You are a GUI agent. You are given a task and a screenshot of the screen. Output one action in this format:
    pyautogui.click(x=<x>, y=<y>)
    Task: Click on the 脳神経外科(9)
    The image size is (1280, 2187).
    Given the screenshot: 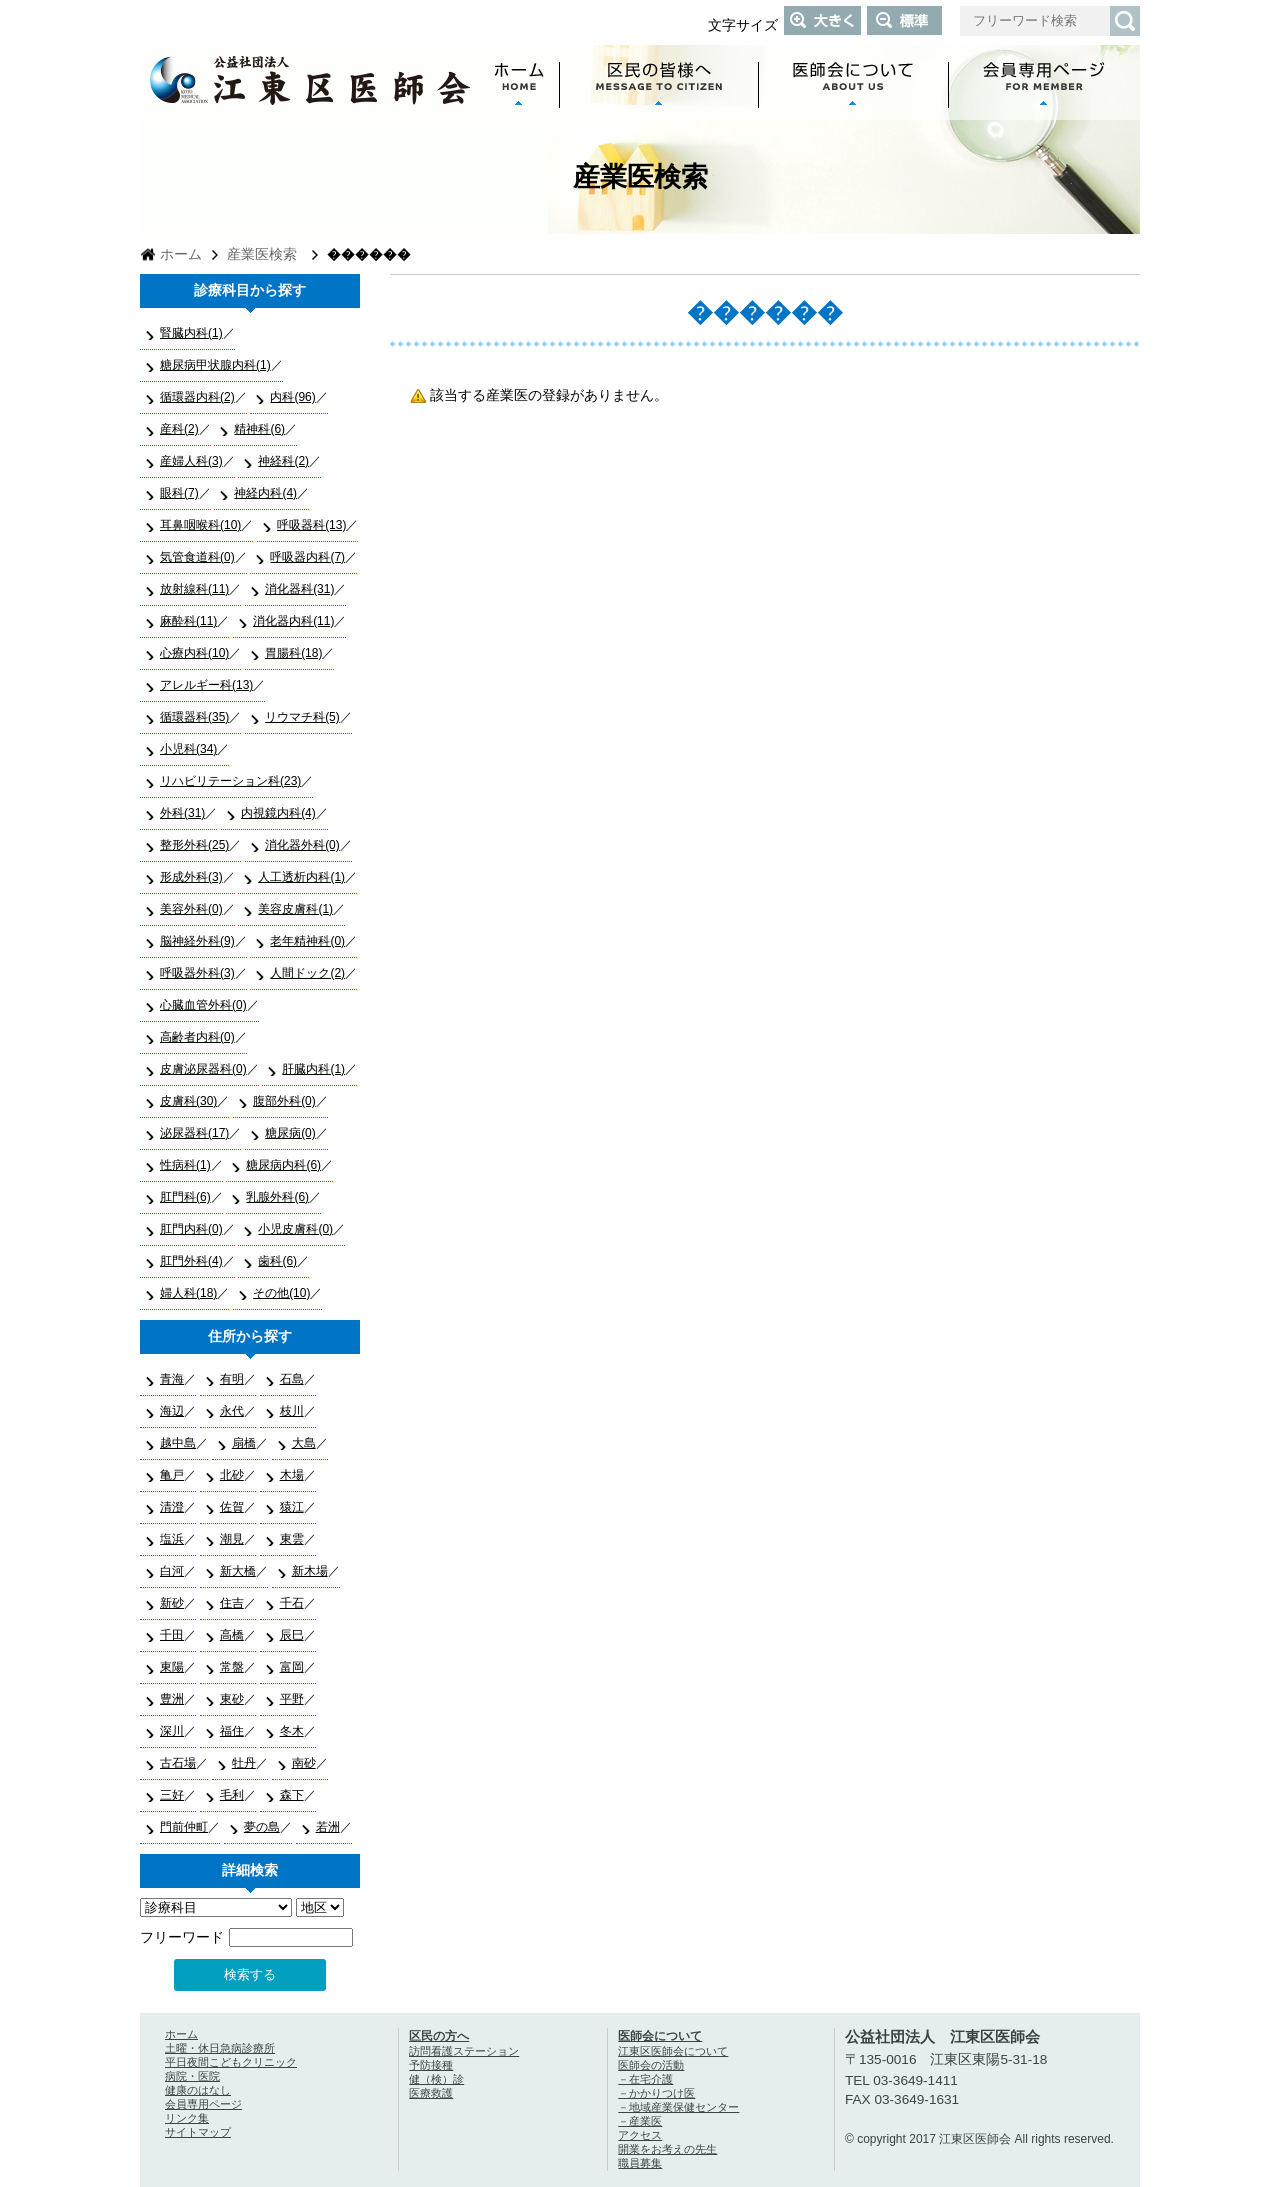 What is the action you would take?
    pyautogui.click(x=197, y=941)
    